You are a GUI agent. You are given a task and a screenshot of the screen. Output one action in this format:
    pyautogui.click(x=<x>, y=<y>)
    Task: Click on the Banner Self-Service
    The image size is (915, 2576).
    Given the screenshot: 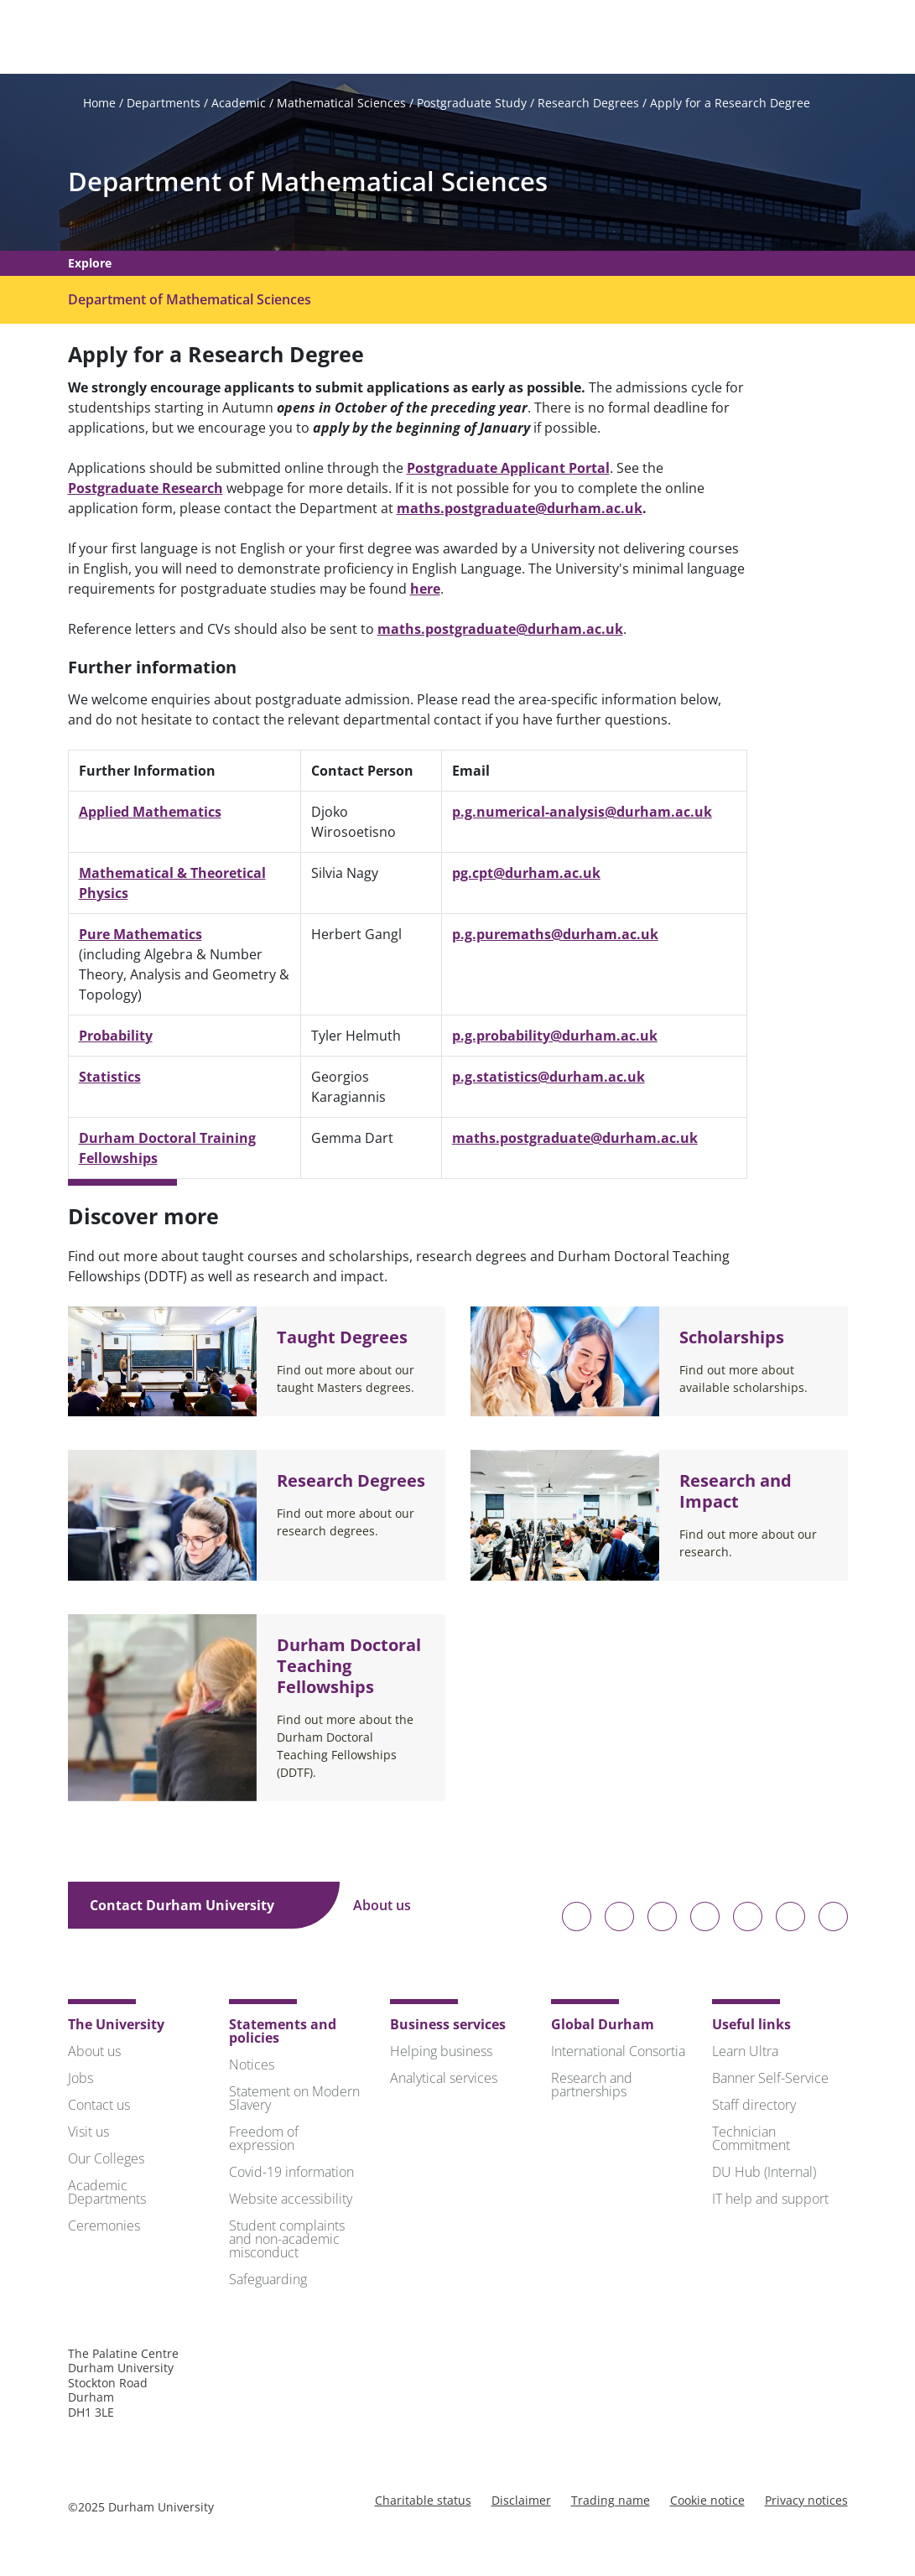 What is the action you would take?
    pyautogui.click(x=770, y=2080)
    